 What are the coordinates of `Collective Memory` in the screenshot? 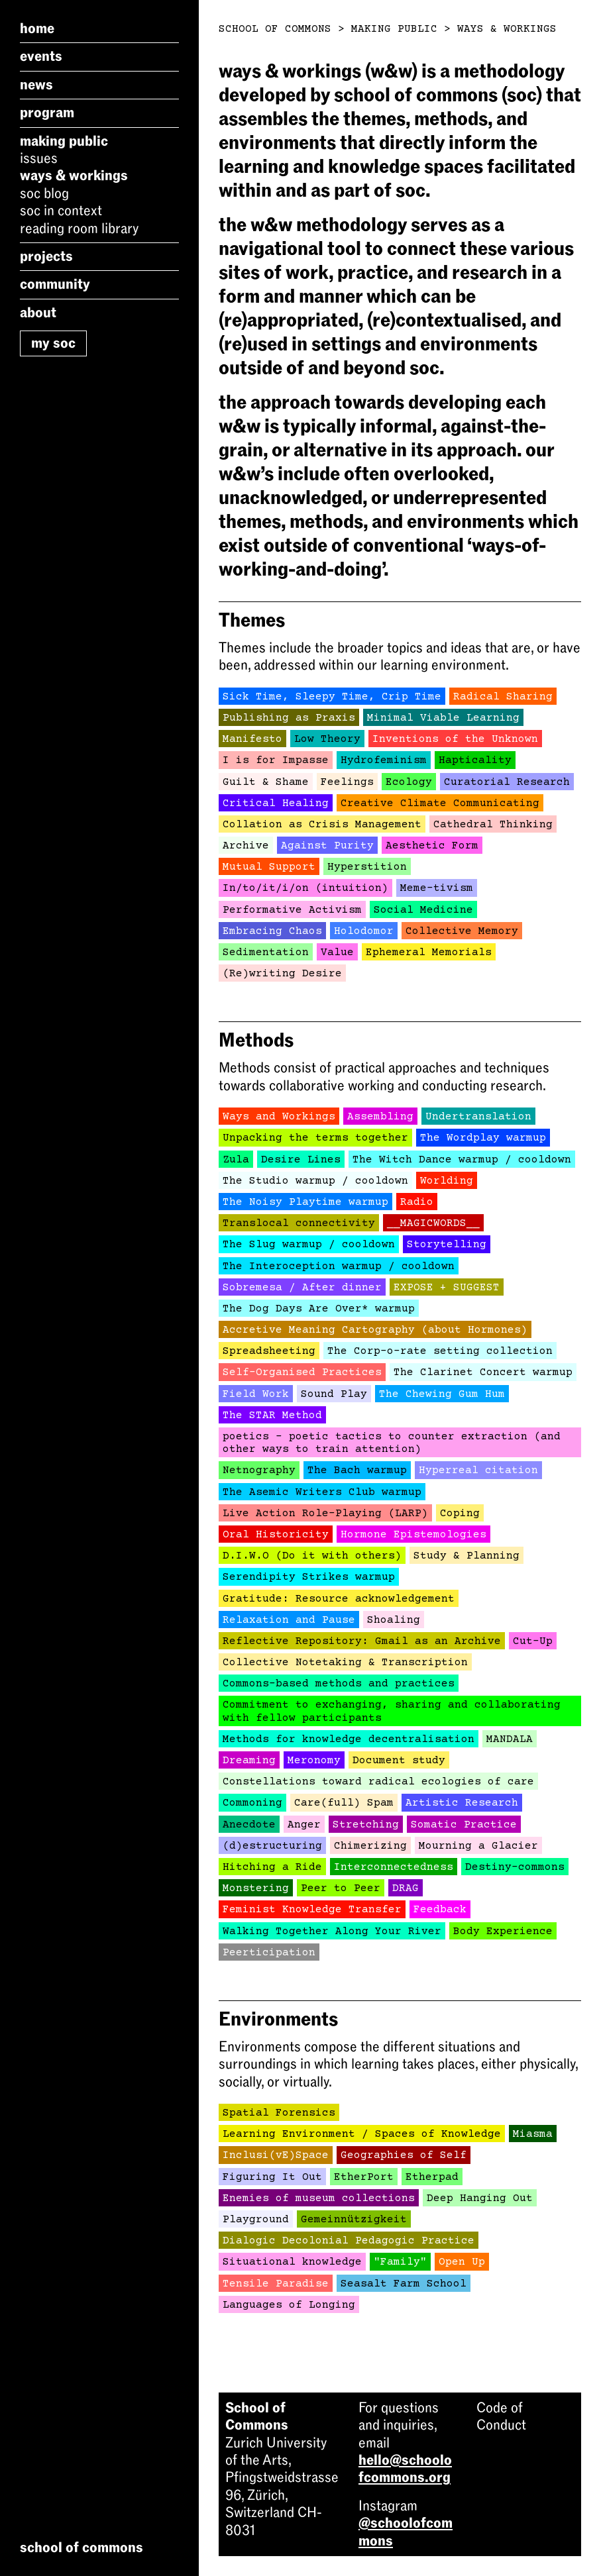 It's located at (462, 931).